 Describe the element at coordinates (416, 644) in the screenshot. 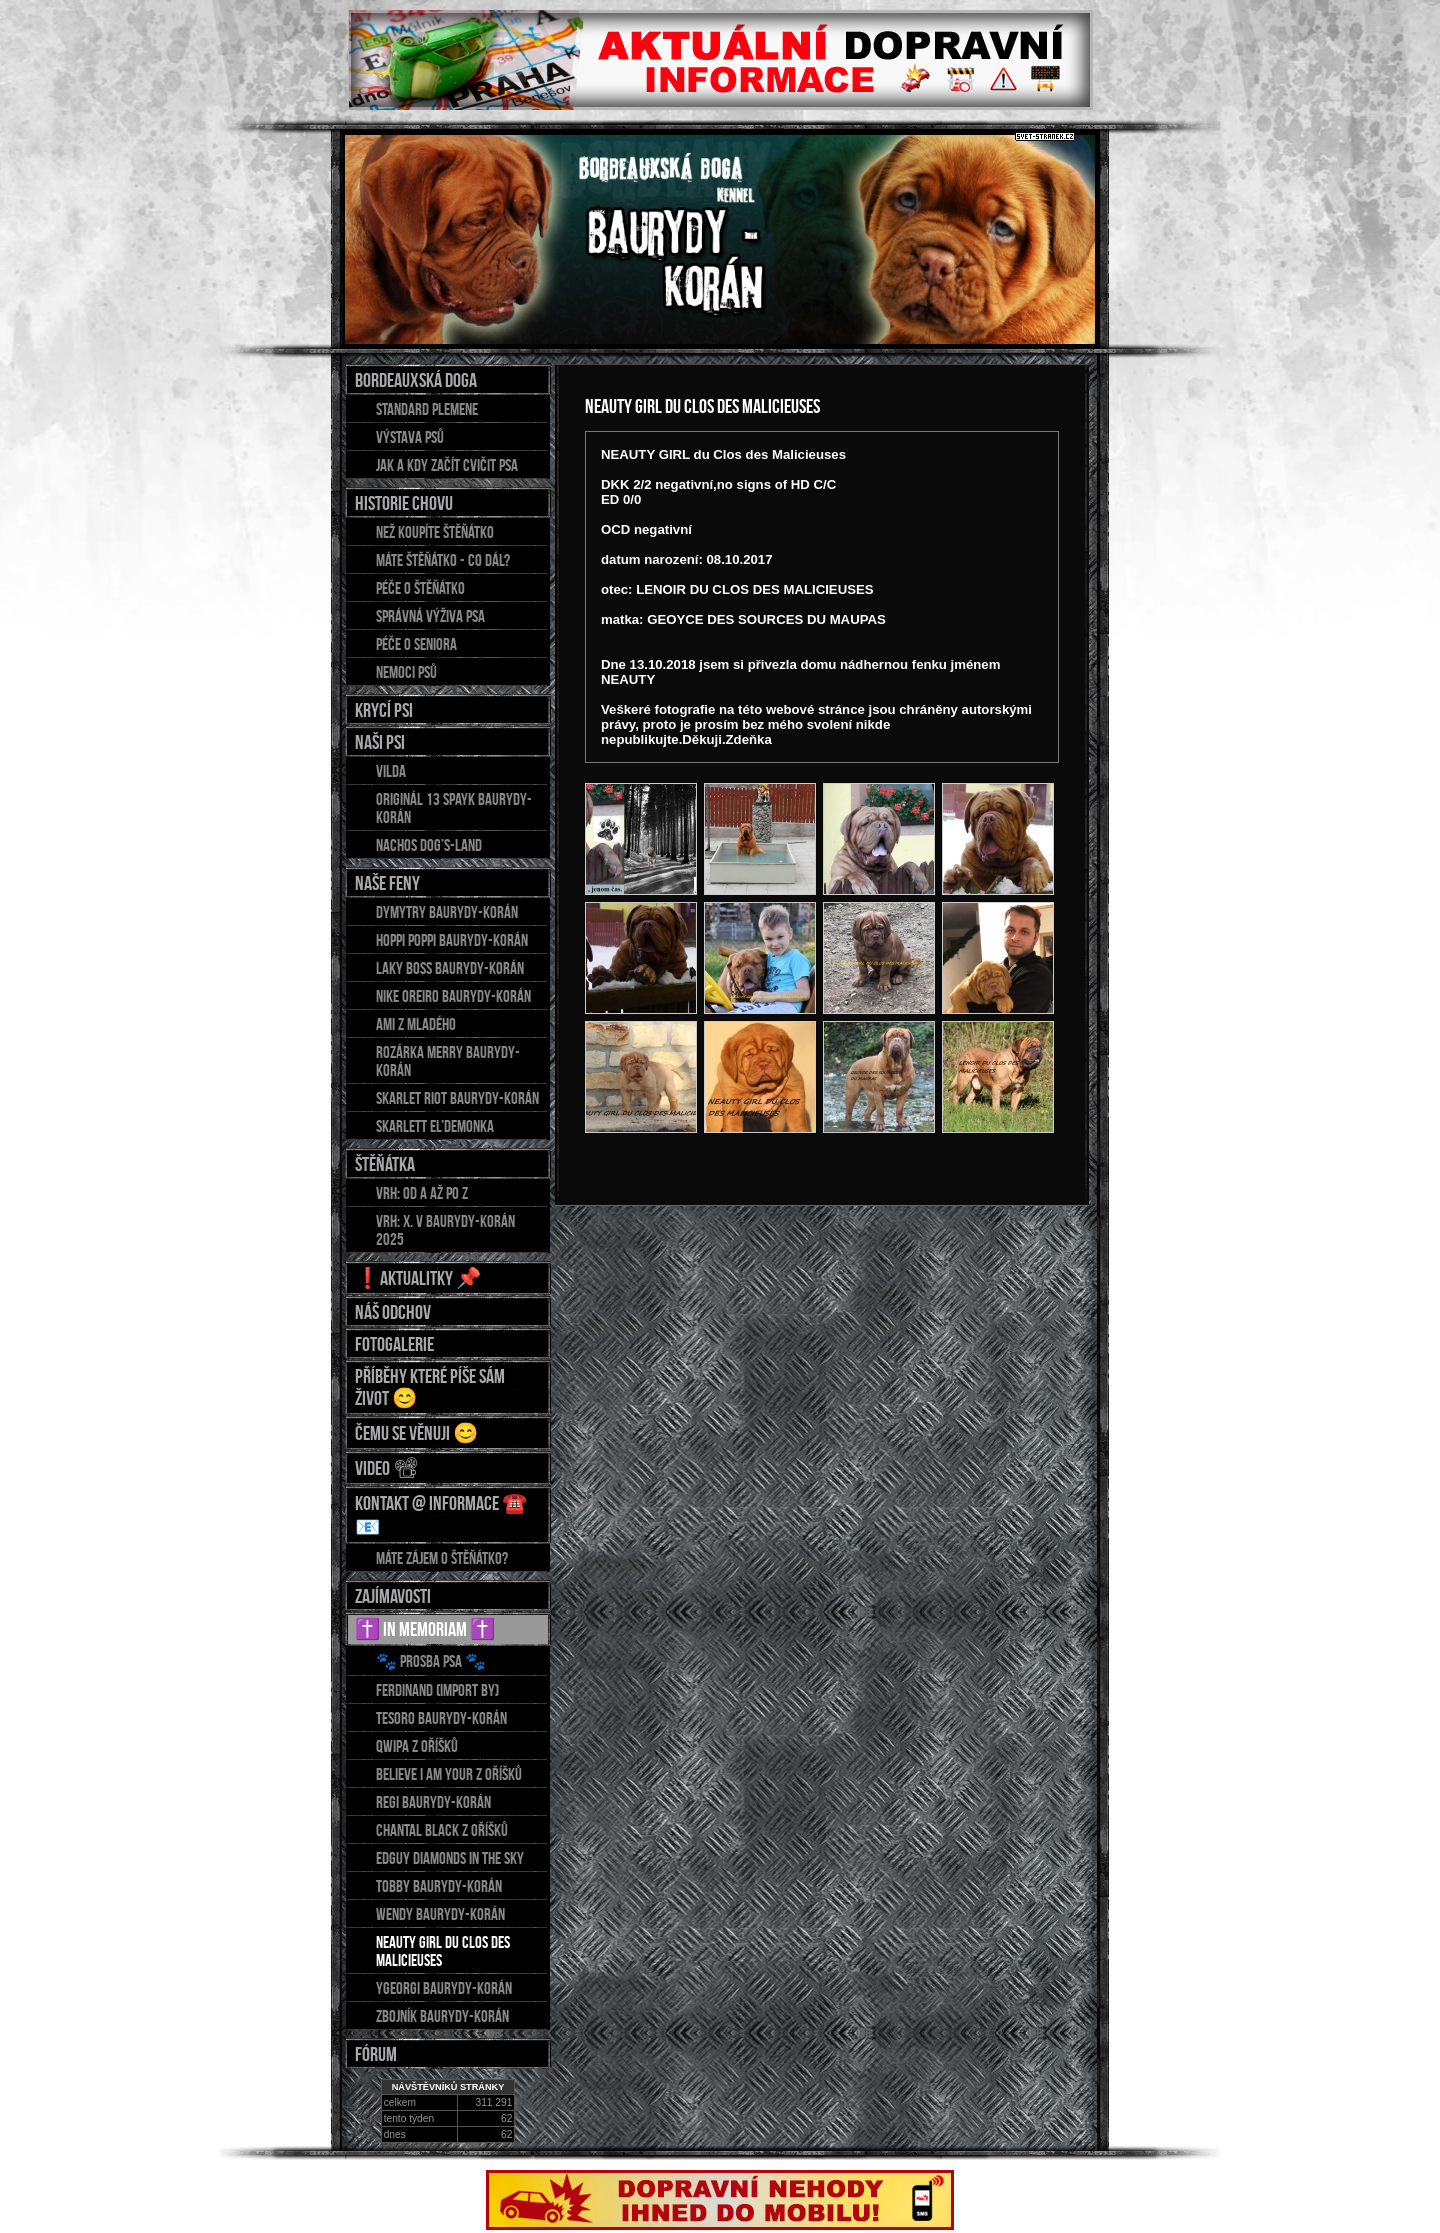

I see `Péče o seniora` at that location.